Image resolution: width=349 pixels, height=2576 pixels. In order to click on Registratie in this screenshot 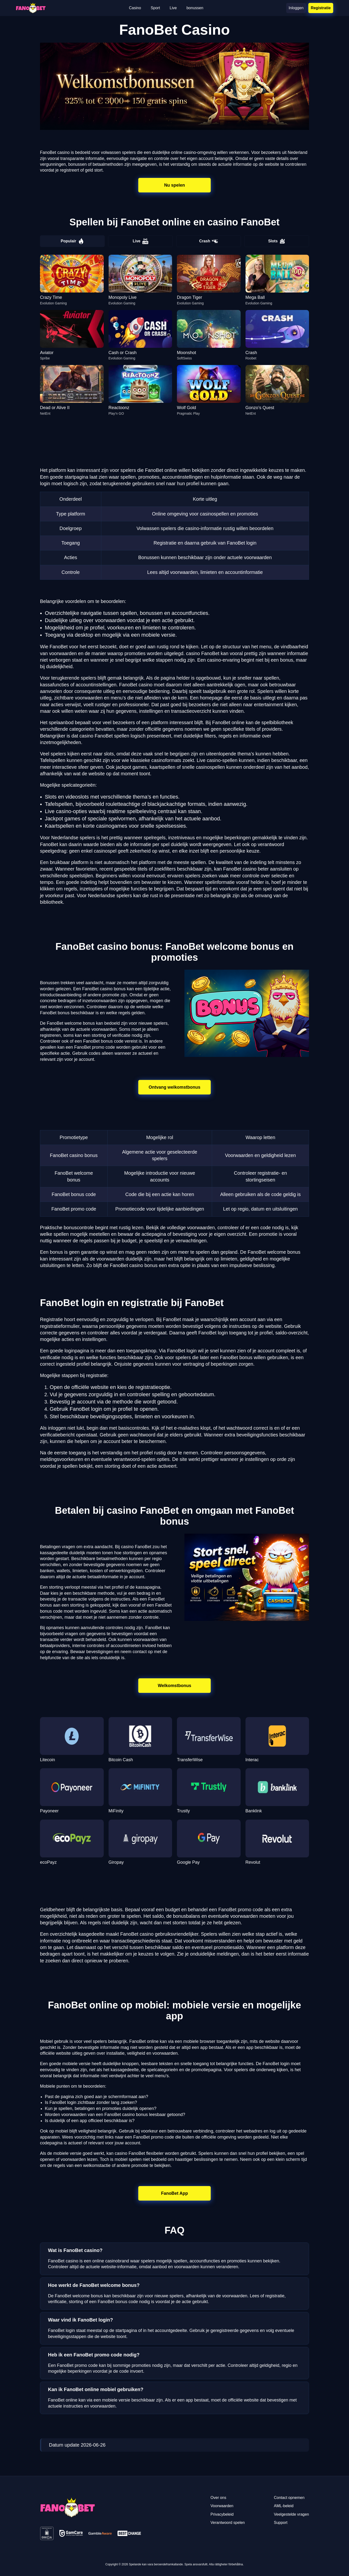, I will do `click(320, 8)`.